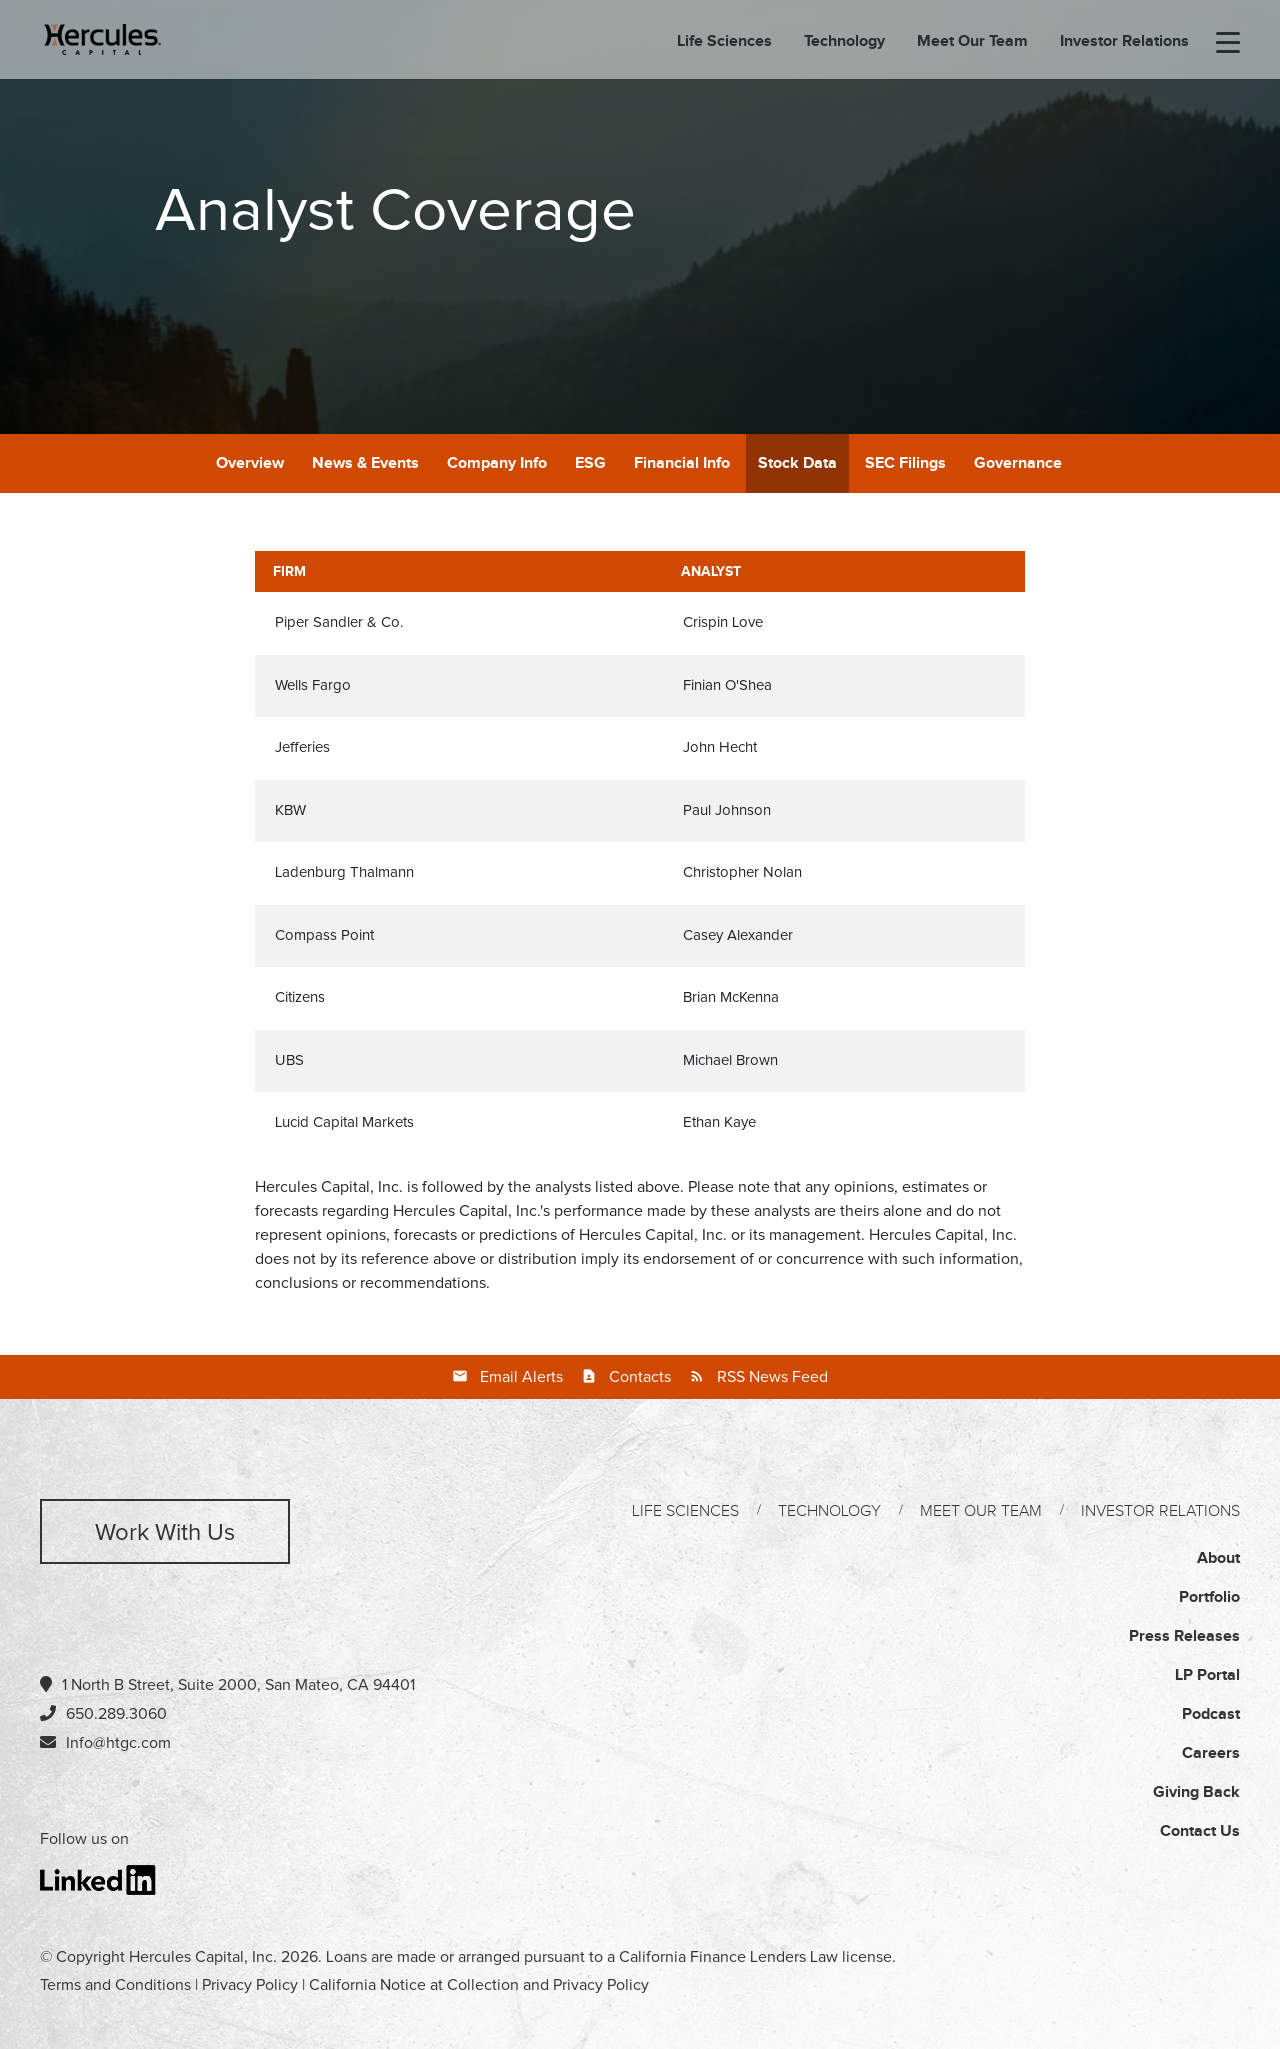  What do you see at coordinates (1211, 1714) in the screenshot?
I see `Podcast` at bounding box center [1211, 1714].